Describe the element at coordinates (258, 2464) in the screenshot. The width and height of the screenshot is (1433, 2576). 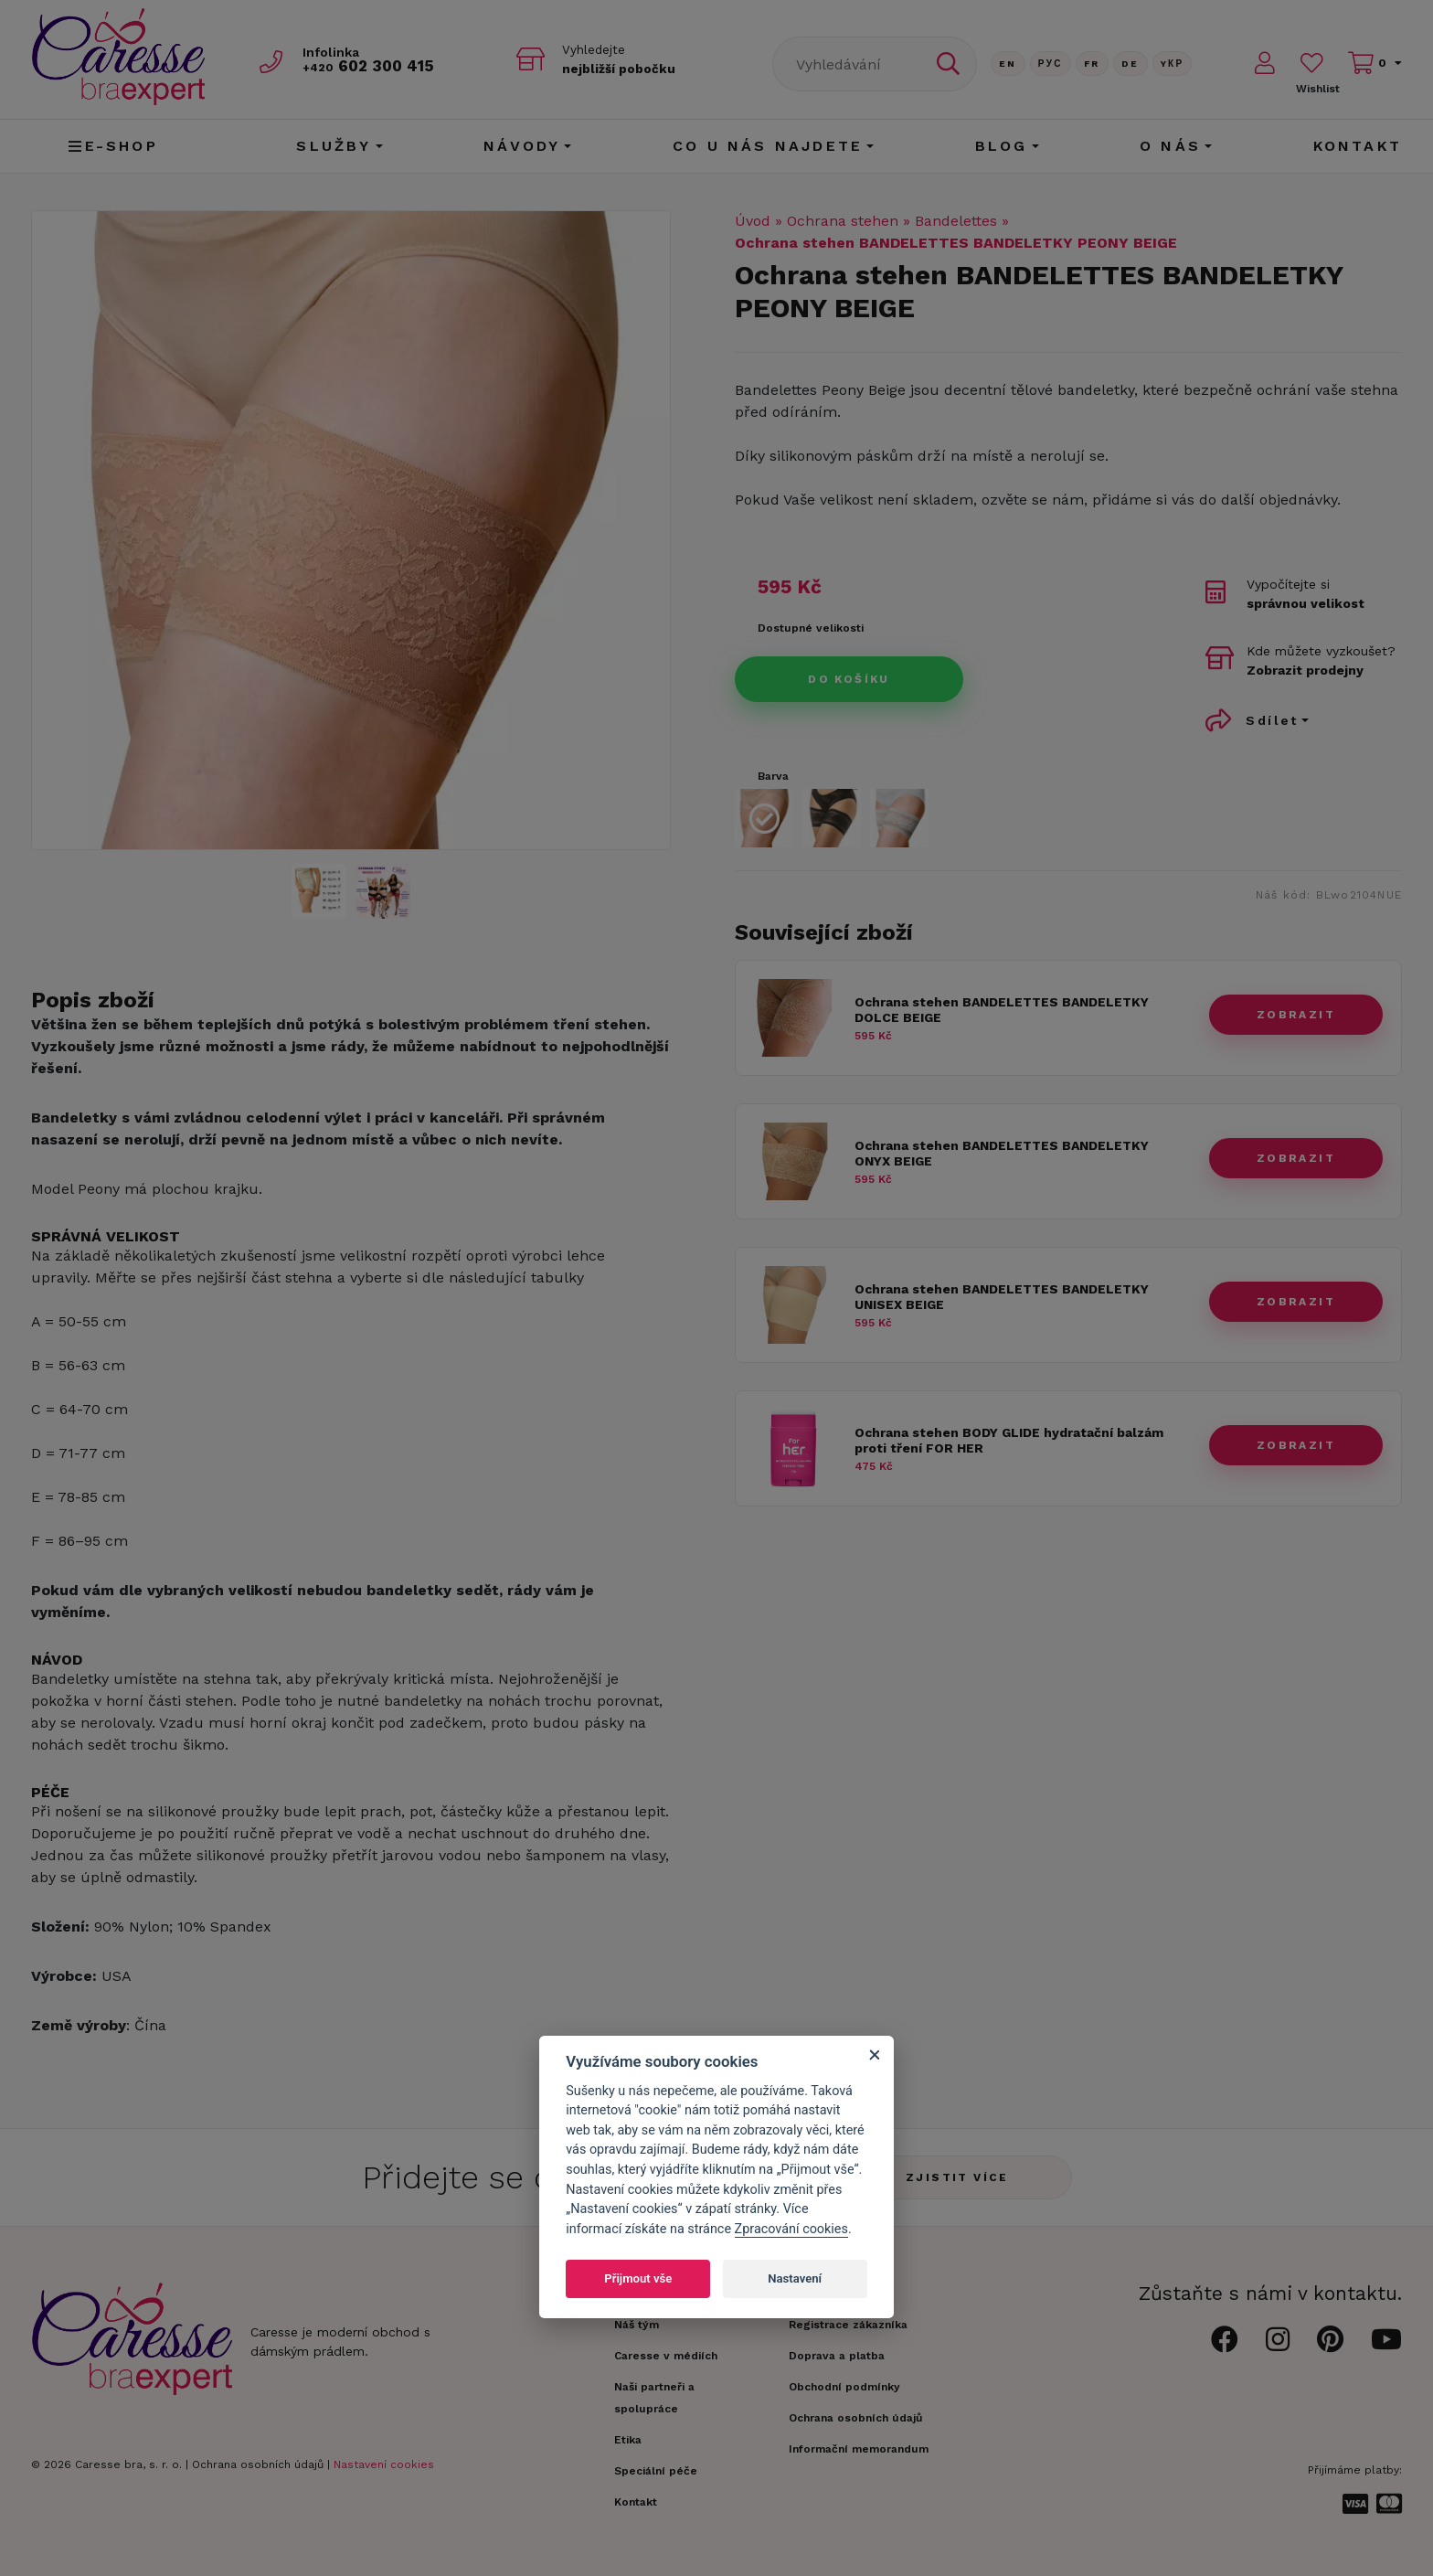
I see `Ochrana osobních údajů` at that location.